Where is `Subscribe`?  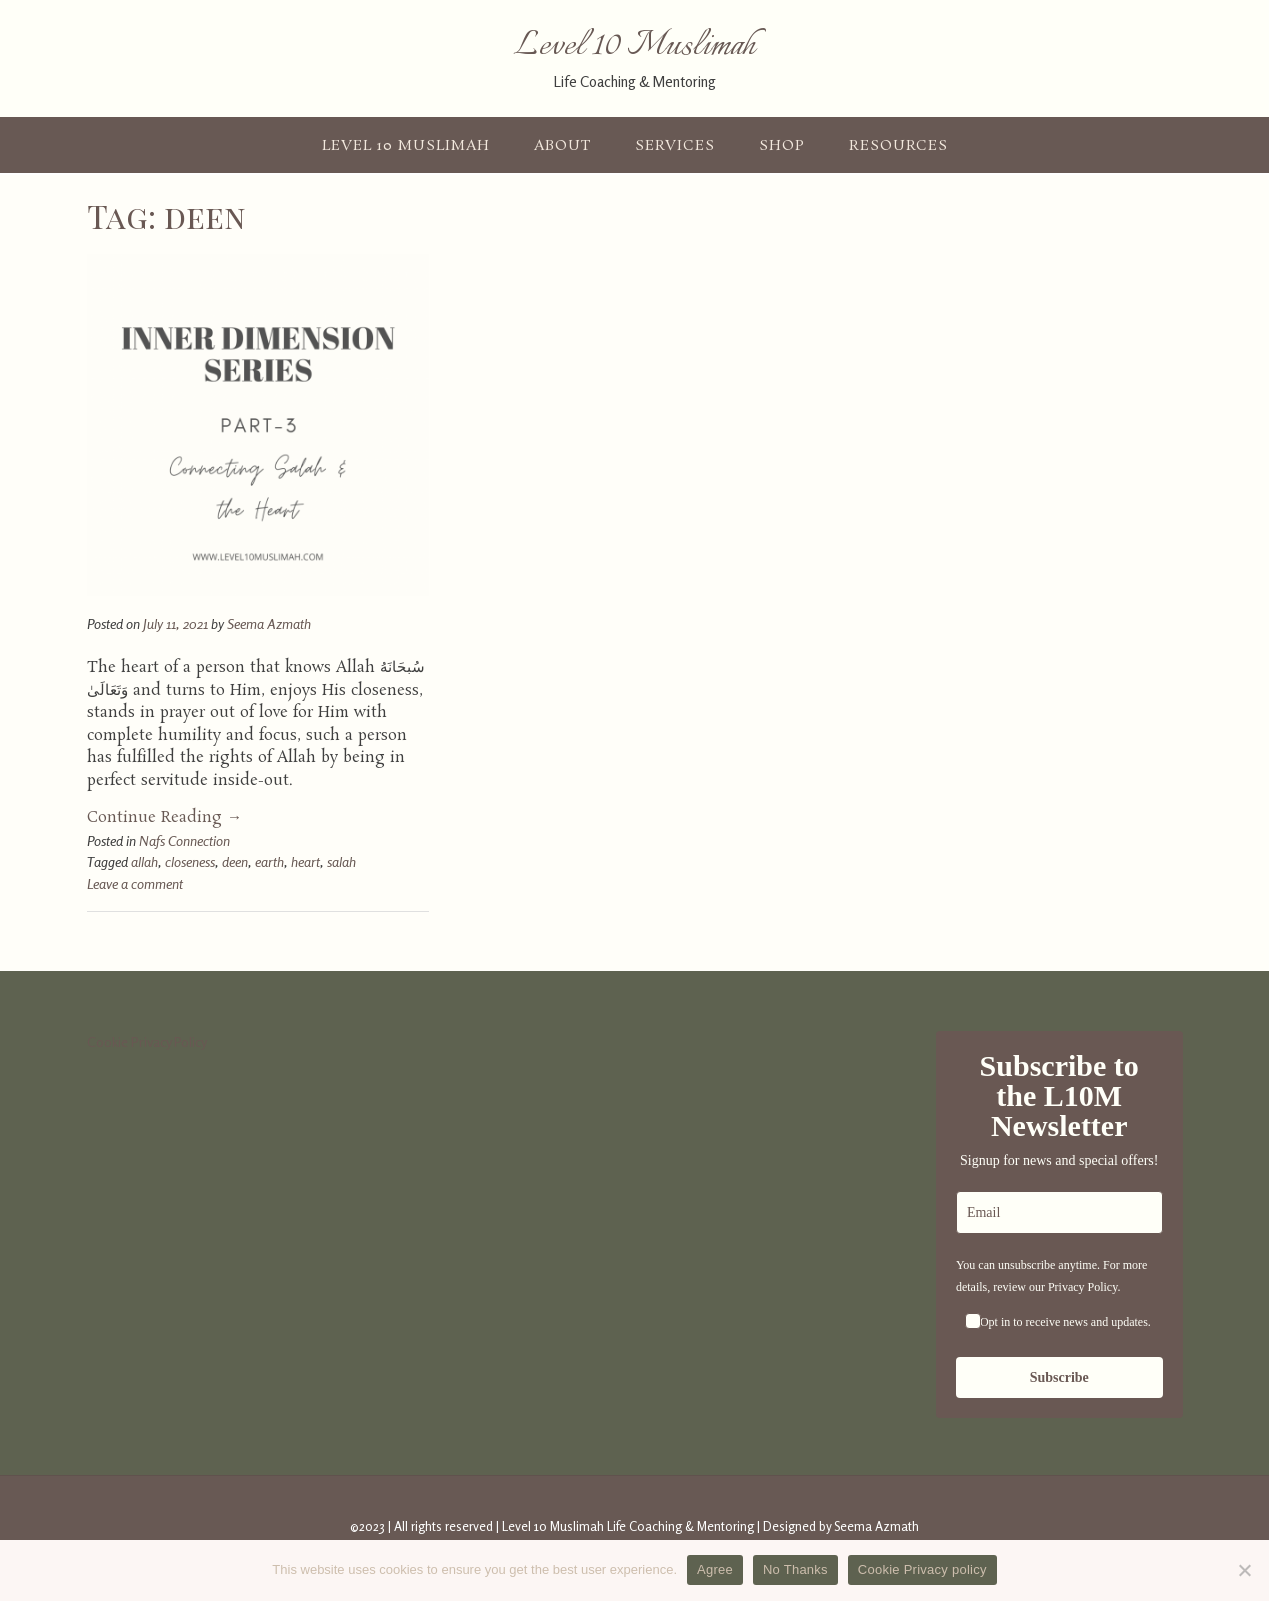 Subscribe is located at coordinates (1059, 1377).